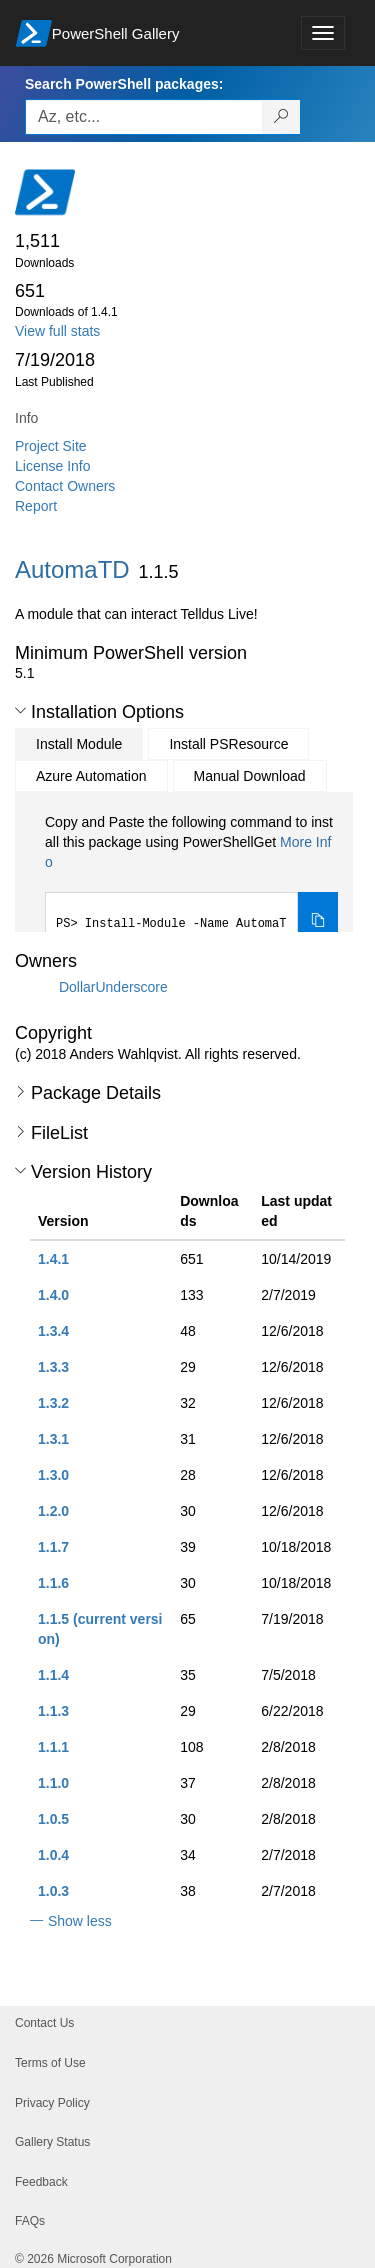  I want to click on FAQs, so click(30, 2221).